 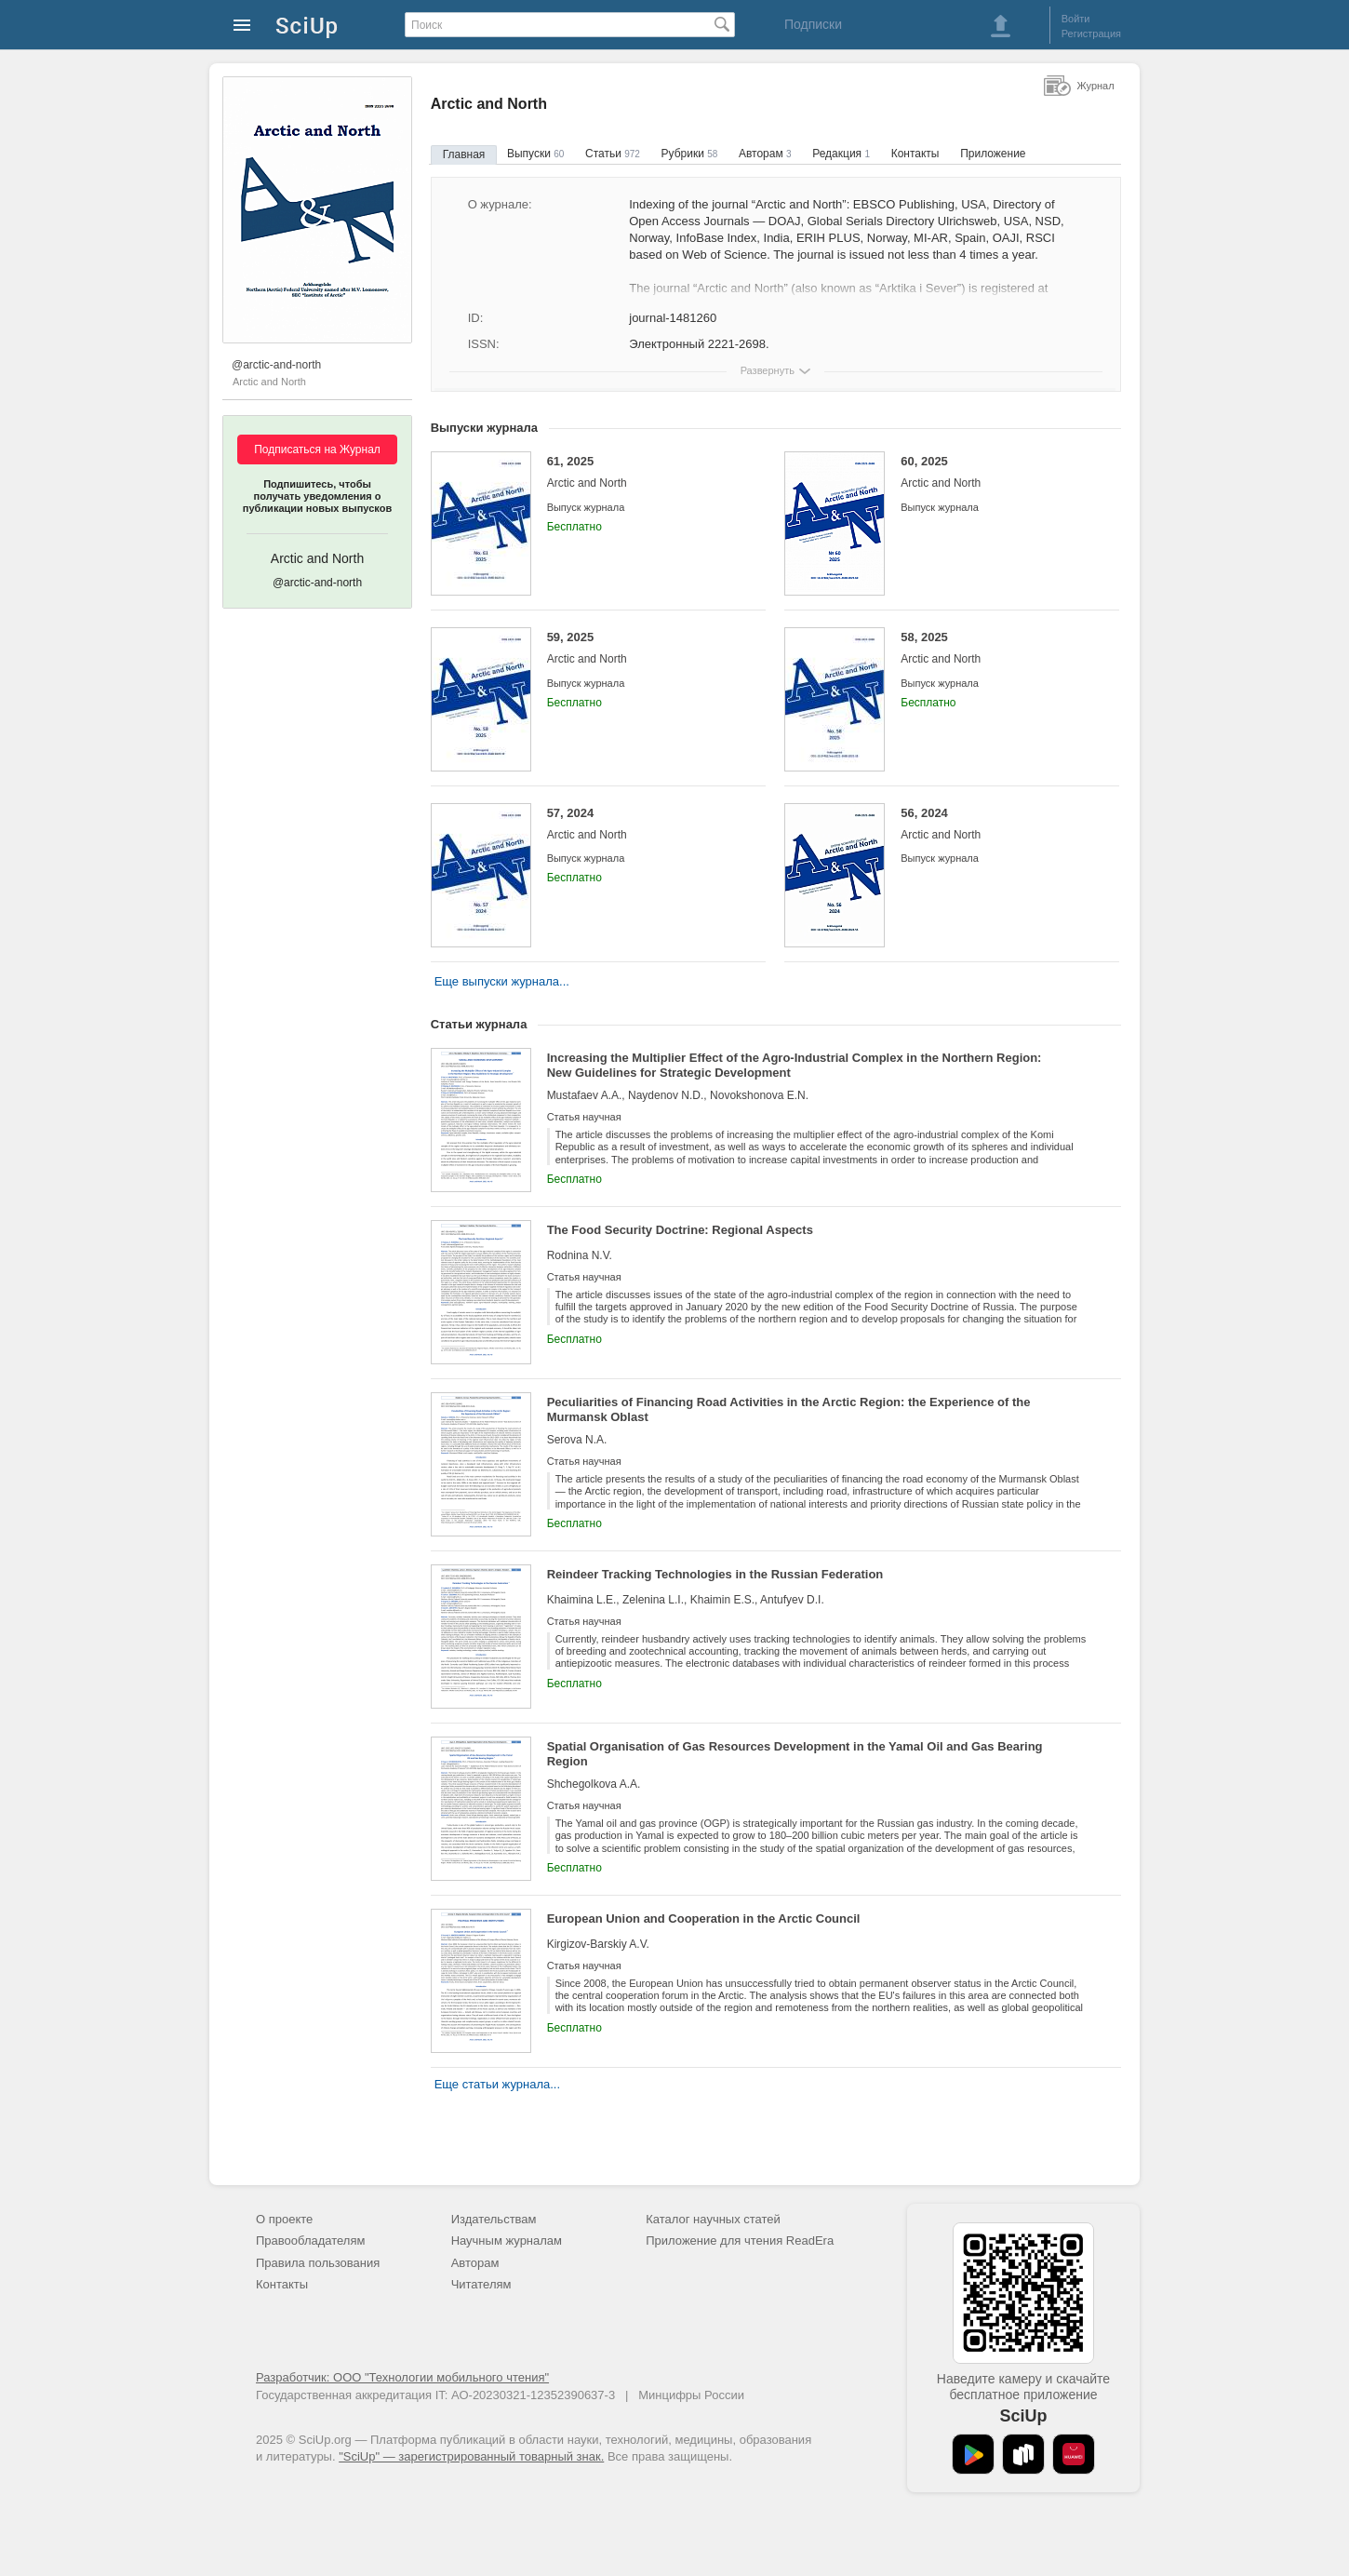 I want to click on Выпуски, so click(x=535, y=153).